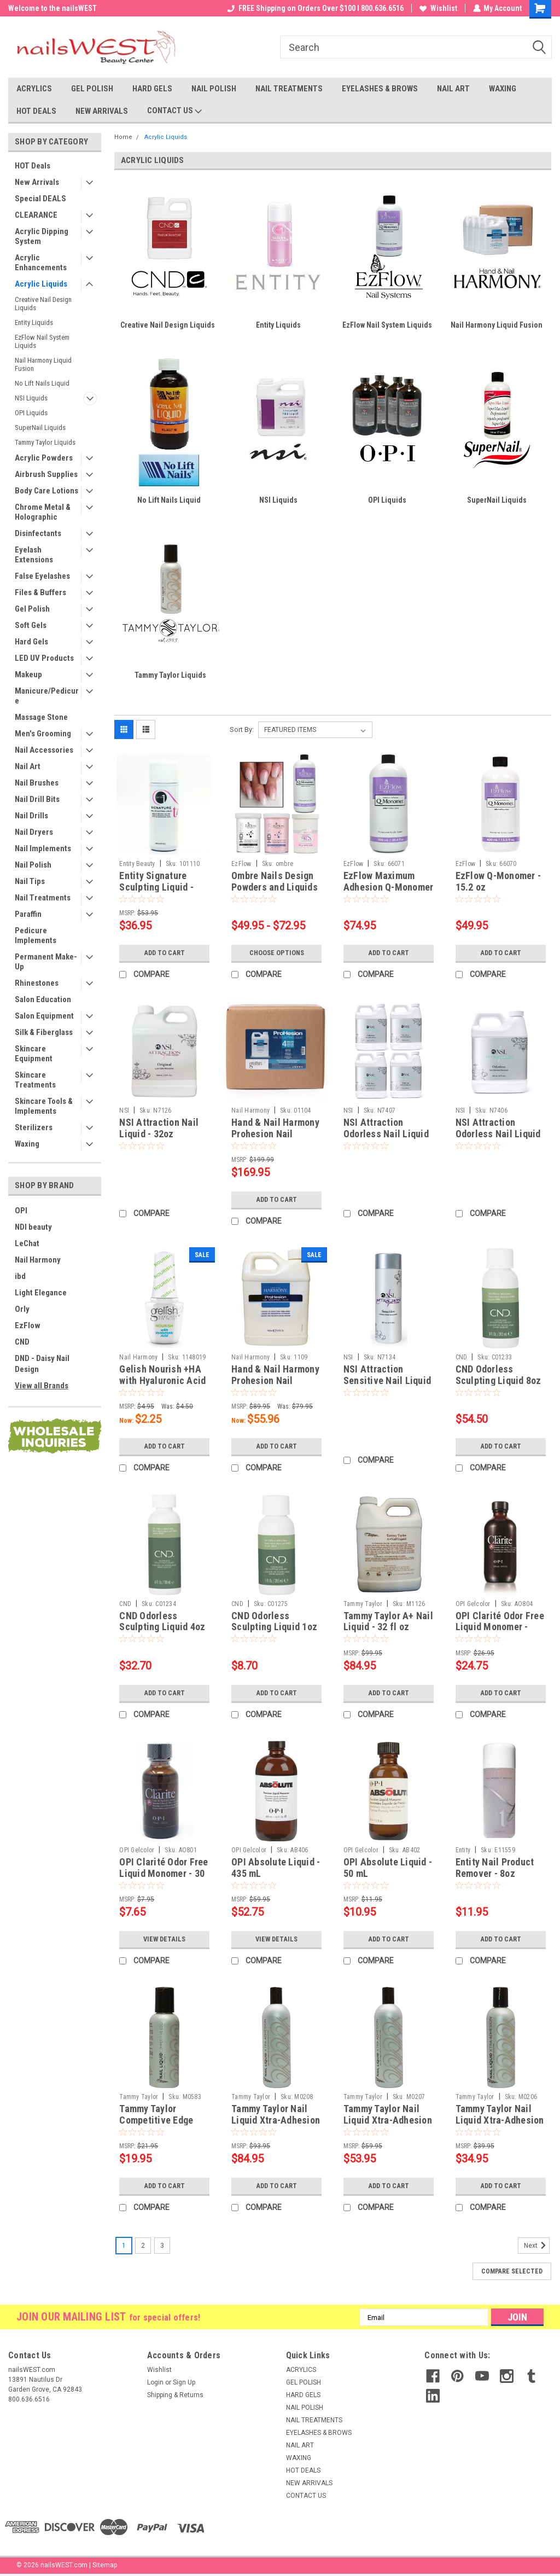 The image size is (560, 2576). What do you see at coordinates (27, 766) in the screenshot?
I see `Nail Art` at bounding box center [27, 766].